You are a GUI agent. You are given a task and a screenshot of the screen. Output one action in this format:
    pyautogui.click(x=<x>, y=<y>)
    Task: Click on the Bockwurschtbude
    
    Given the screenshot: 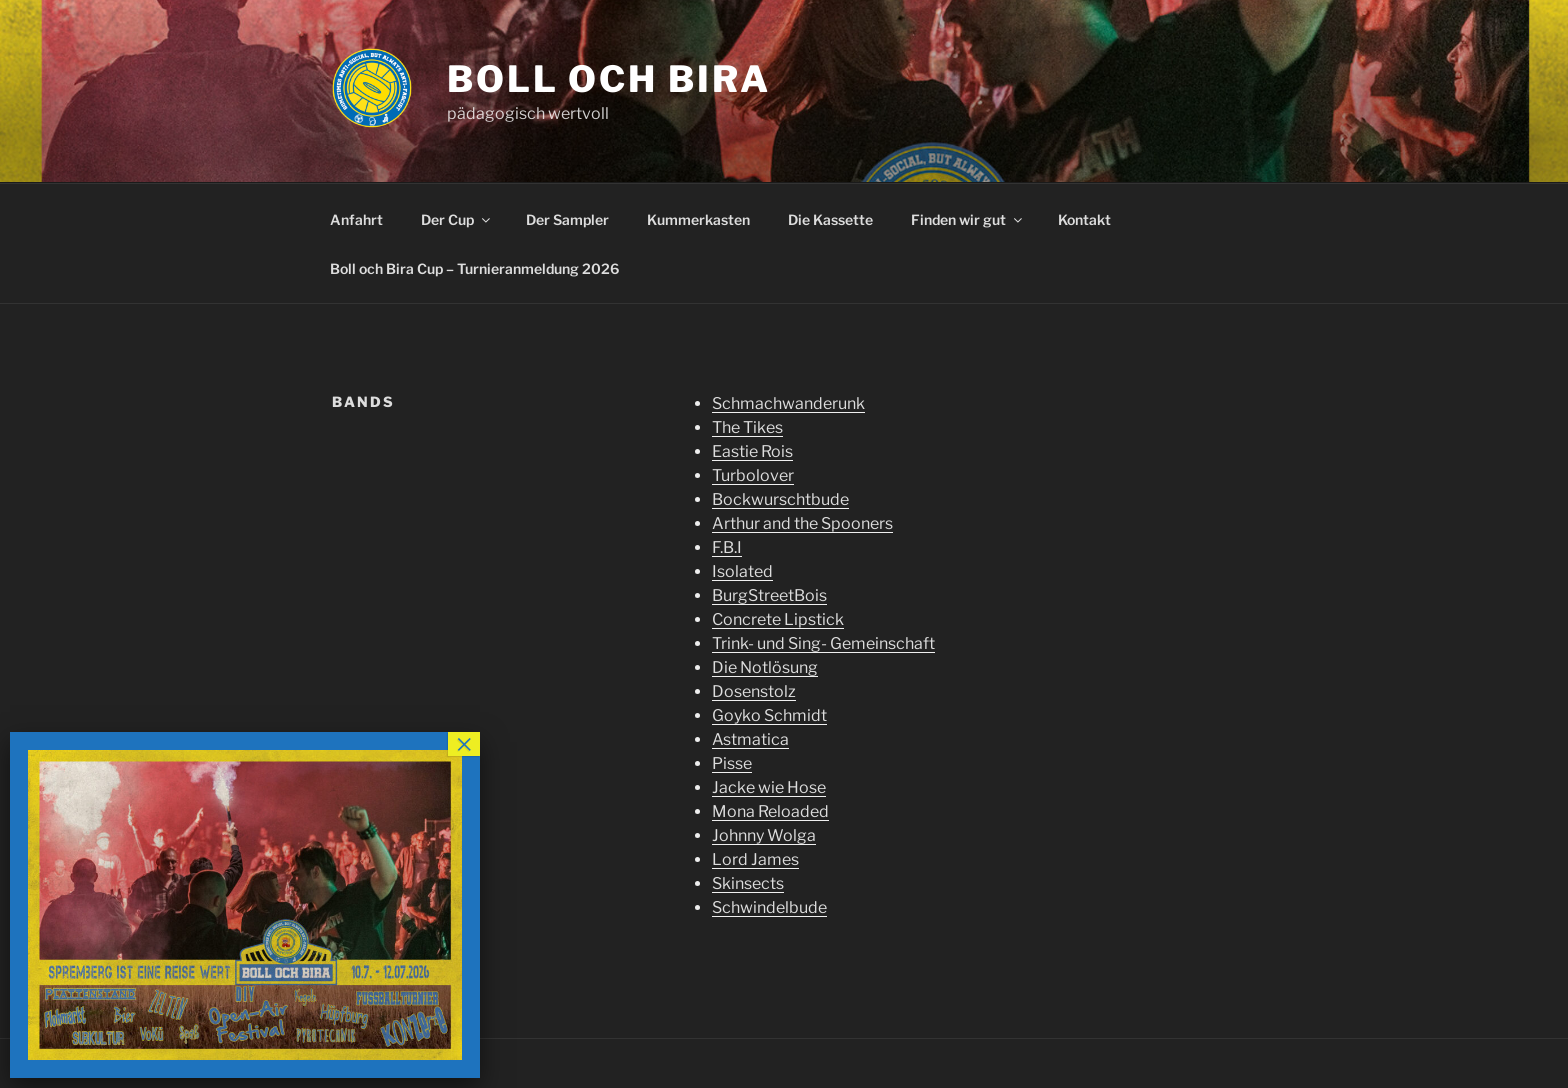 What is the action you would take?
    pyautogui.click(x=780, y=499)
    